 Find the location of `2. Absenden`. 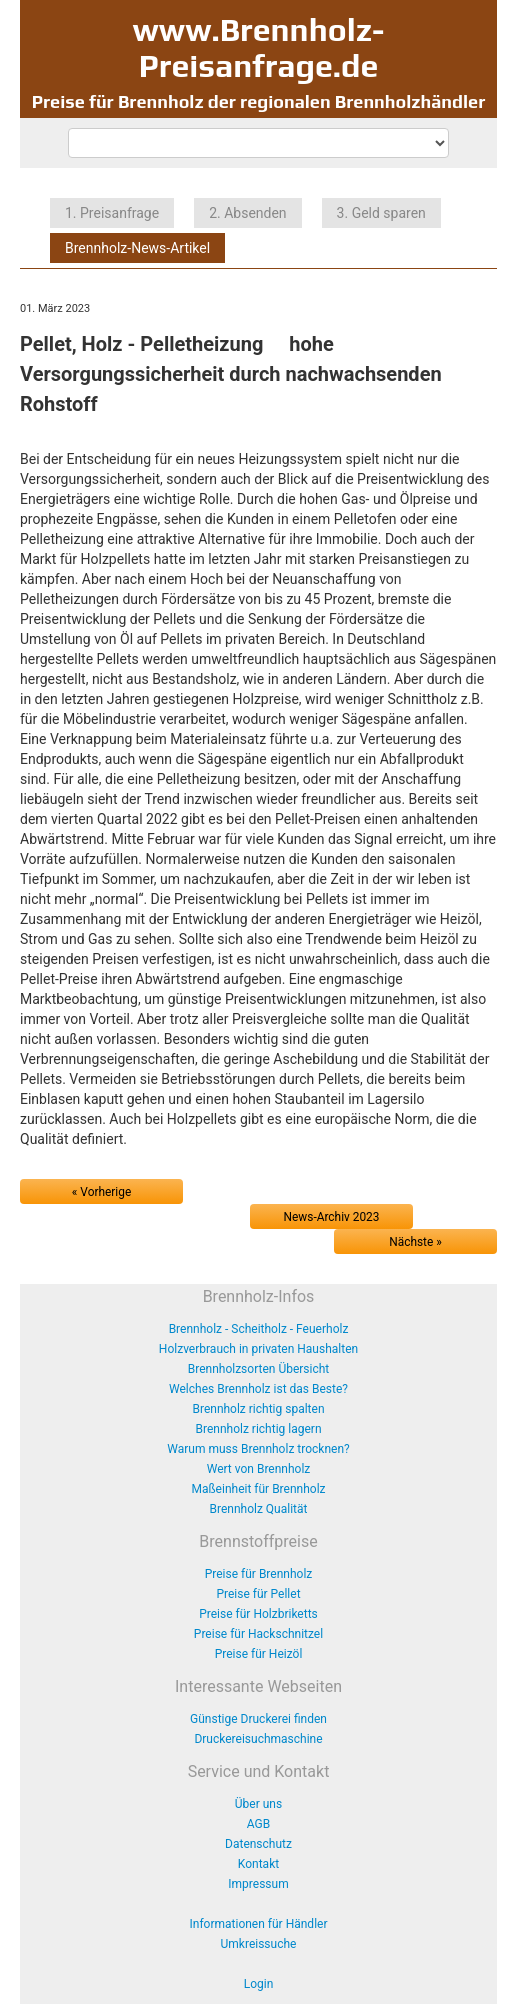

2. Absenden is located at coordinates (247, 213).